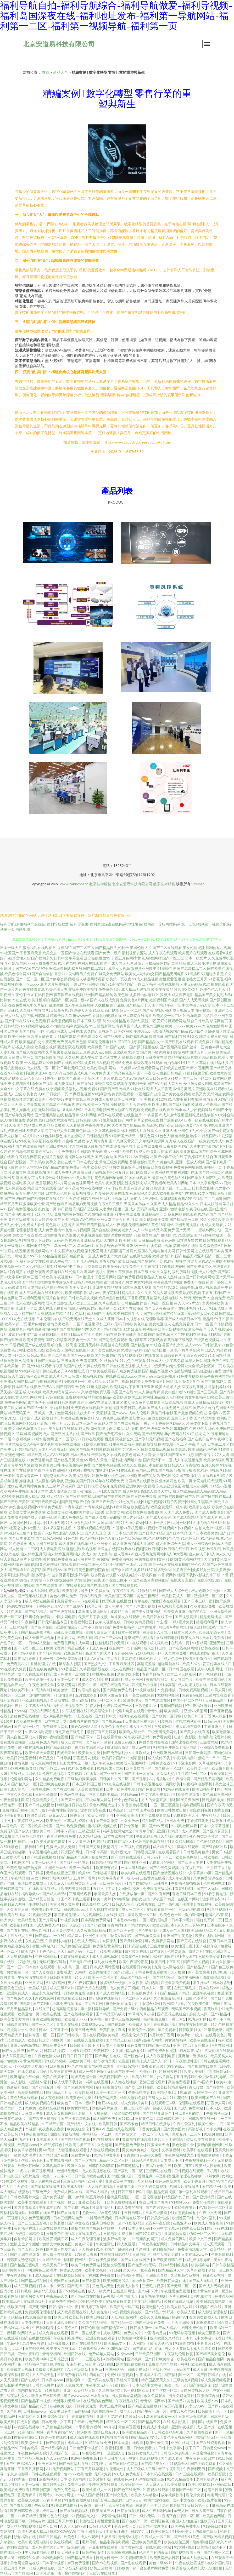  What do you see at coordinates (198, 1768) in the screenshot?
I see `欧美性爱一区` at bounding box center [198, 1768].